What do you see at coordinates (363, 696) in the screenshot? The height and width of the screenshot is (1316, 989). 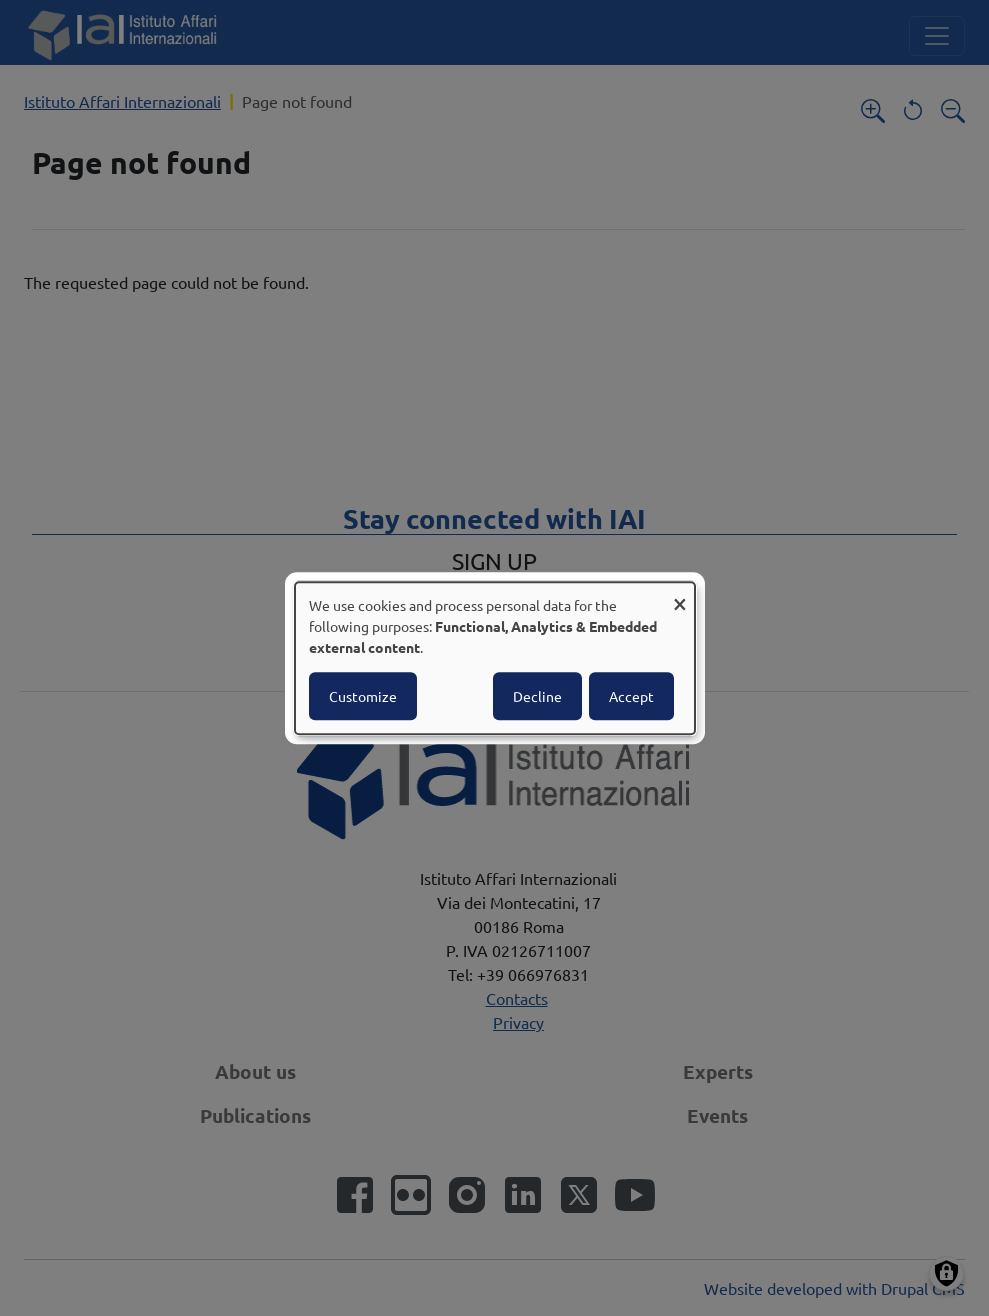 I see `Customize` at bounding box center [363, 696].